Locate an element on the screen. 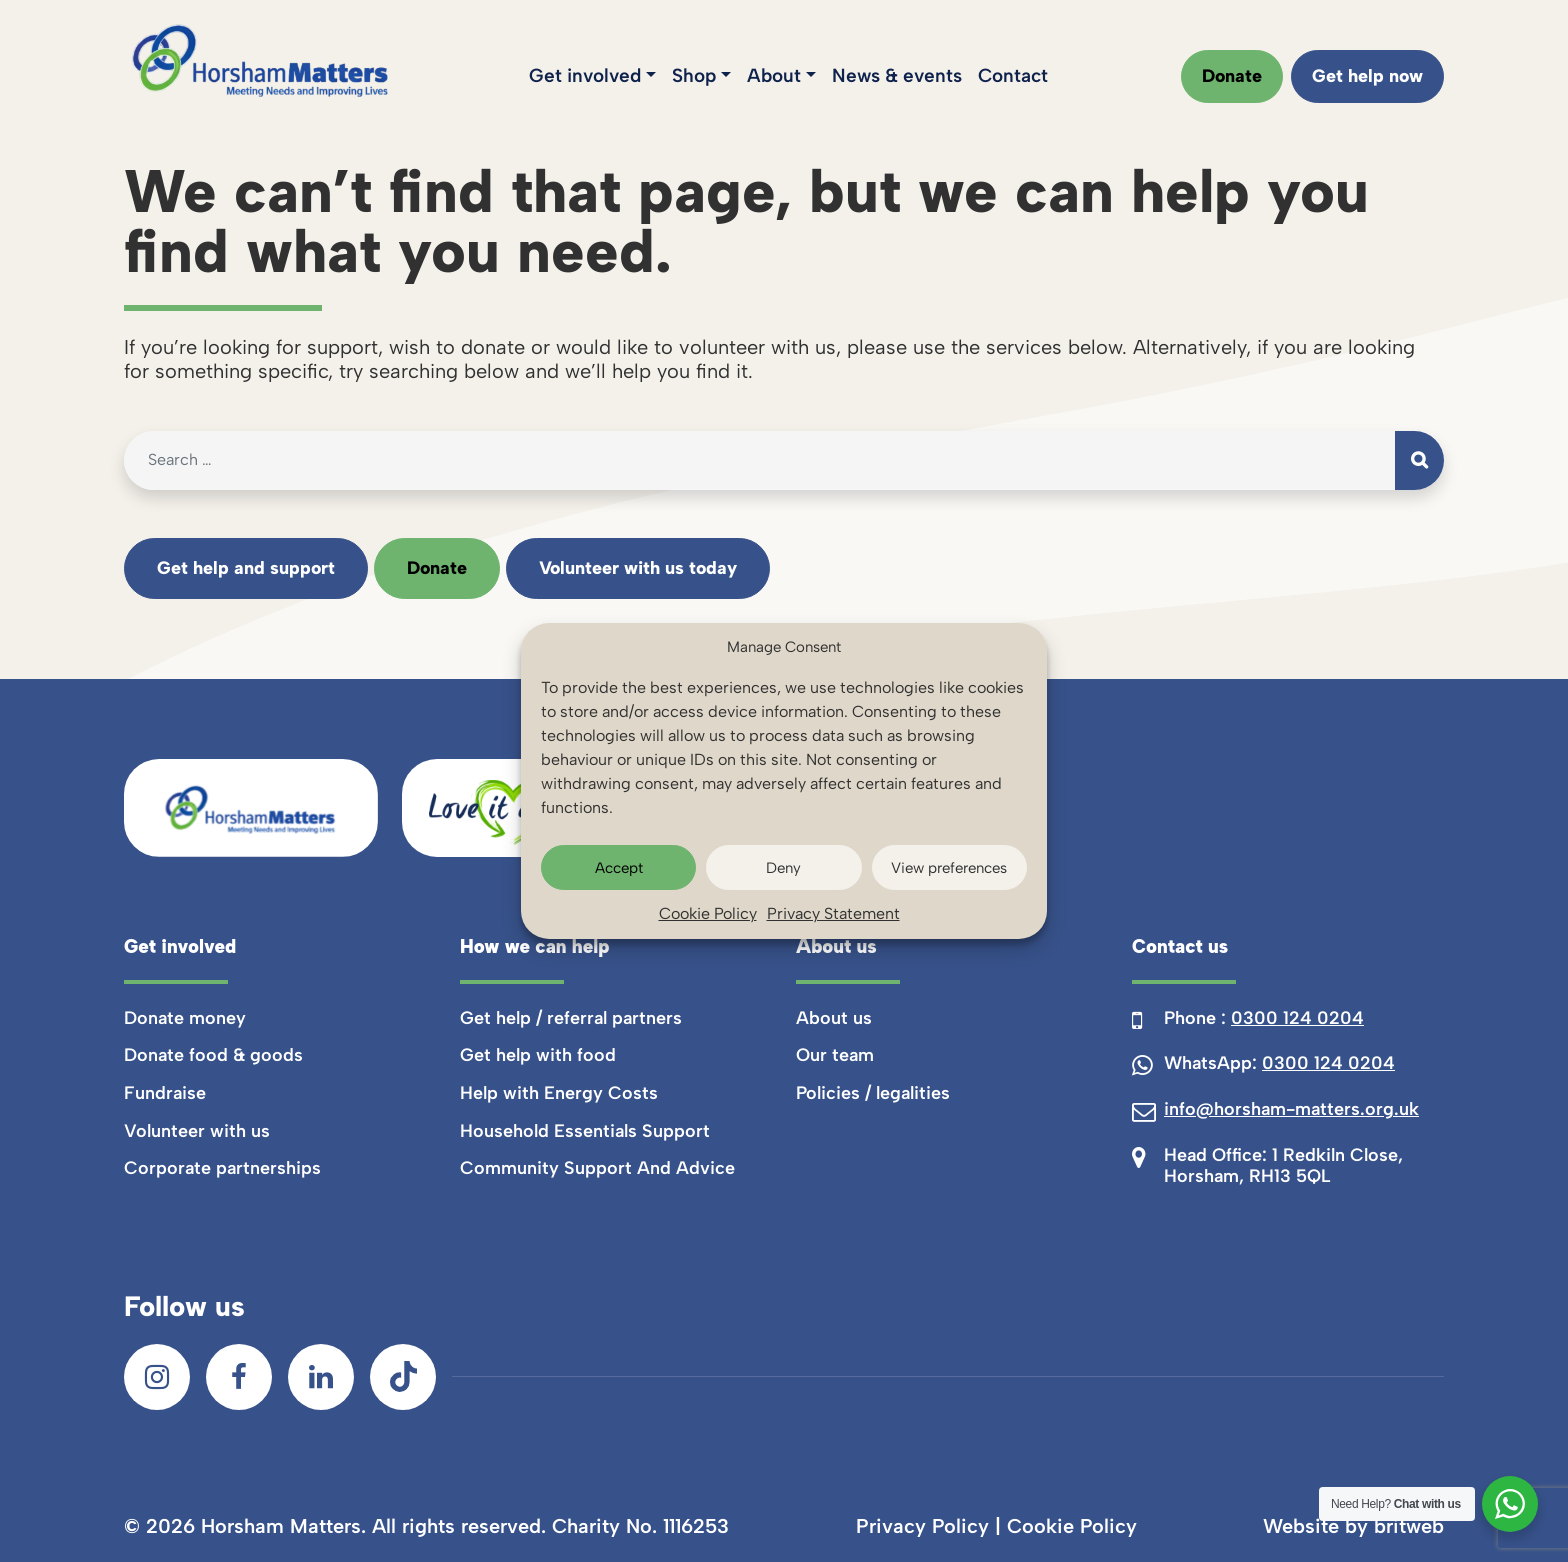 Image resolution: width=1568 pixels, height=1562 pixels. Donate food & goods is located at coordinates (213, 1055).